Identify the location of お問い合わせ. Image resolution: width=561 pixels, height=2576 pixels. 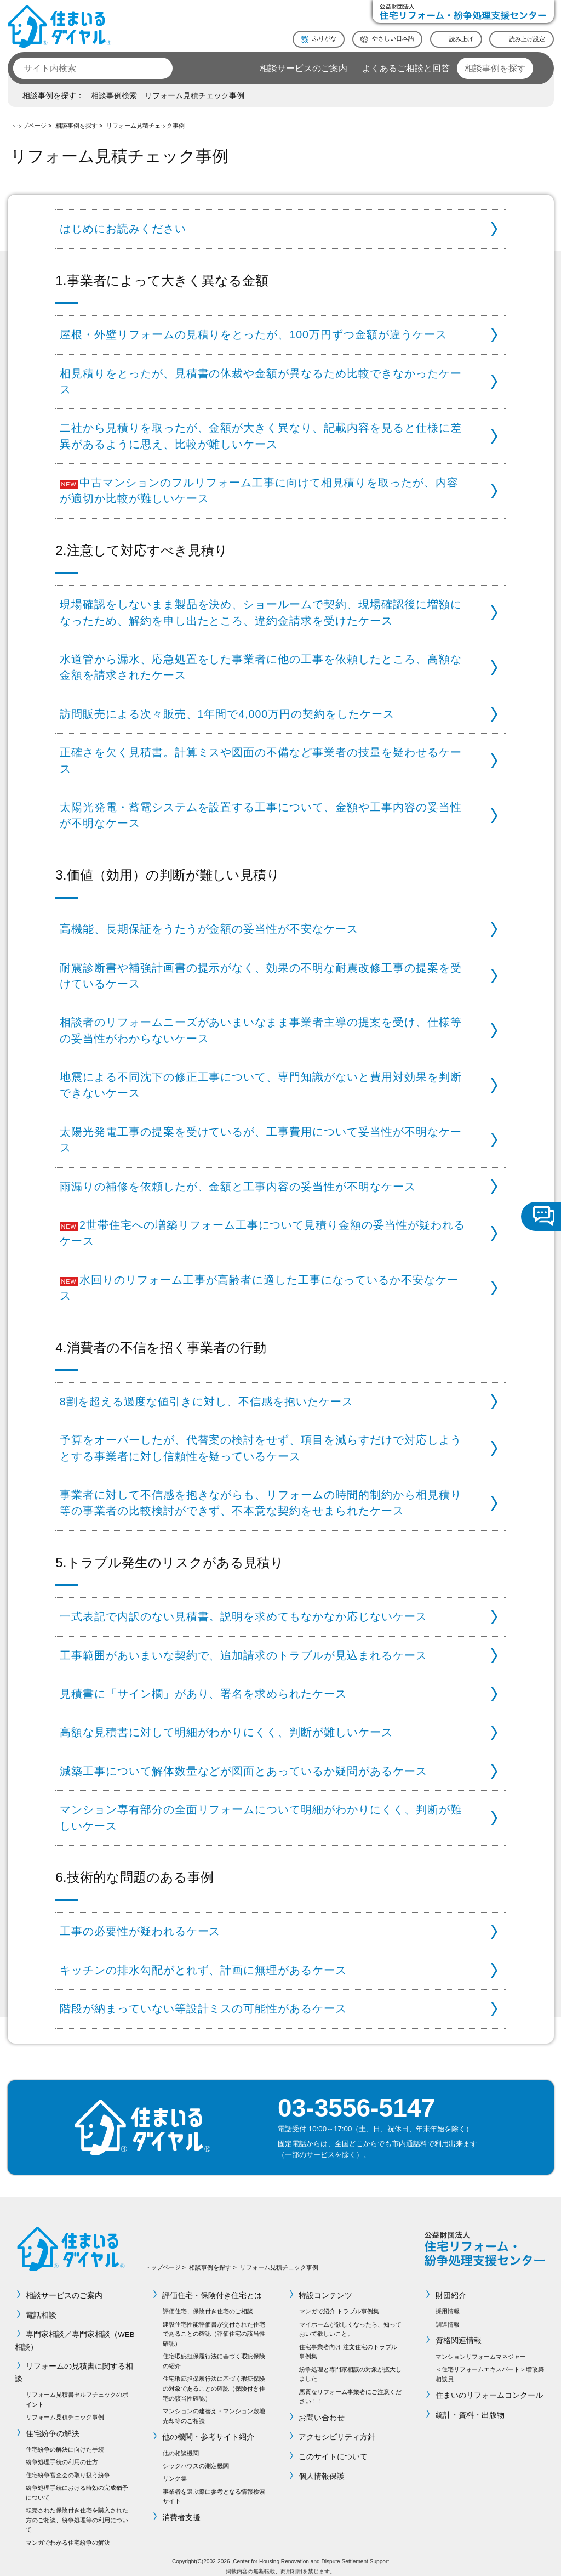
(322, 2409).